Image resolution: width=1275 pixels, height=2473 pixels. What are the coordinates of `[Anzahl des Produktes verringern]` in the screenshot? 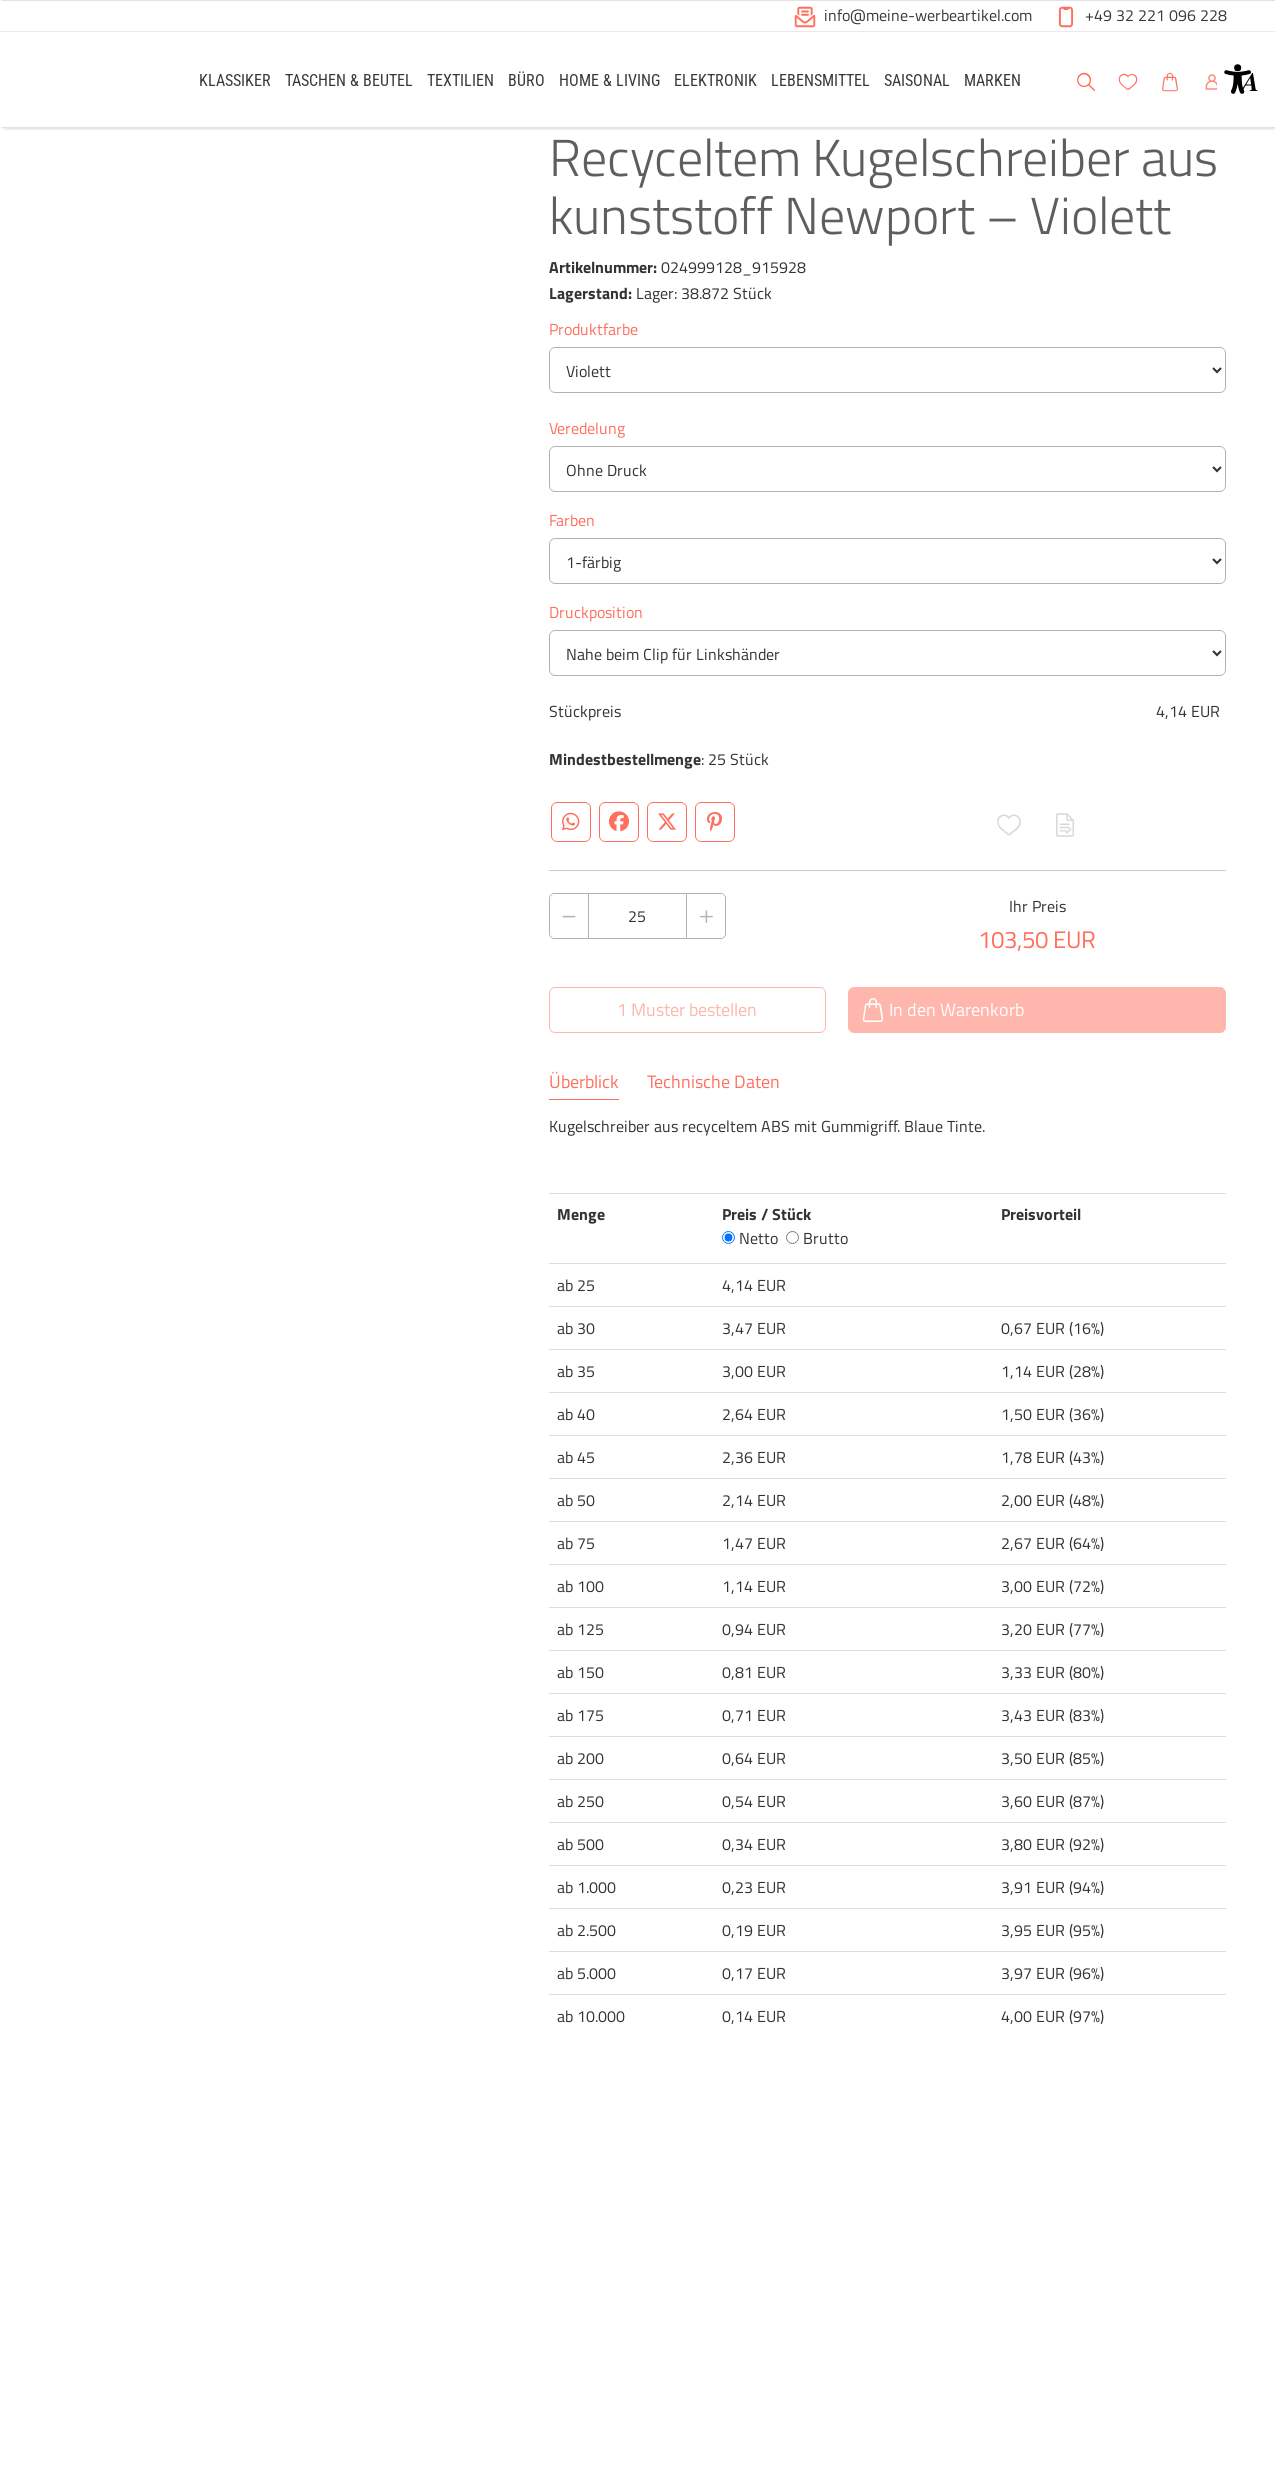 It's located at (569, 948).